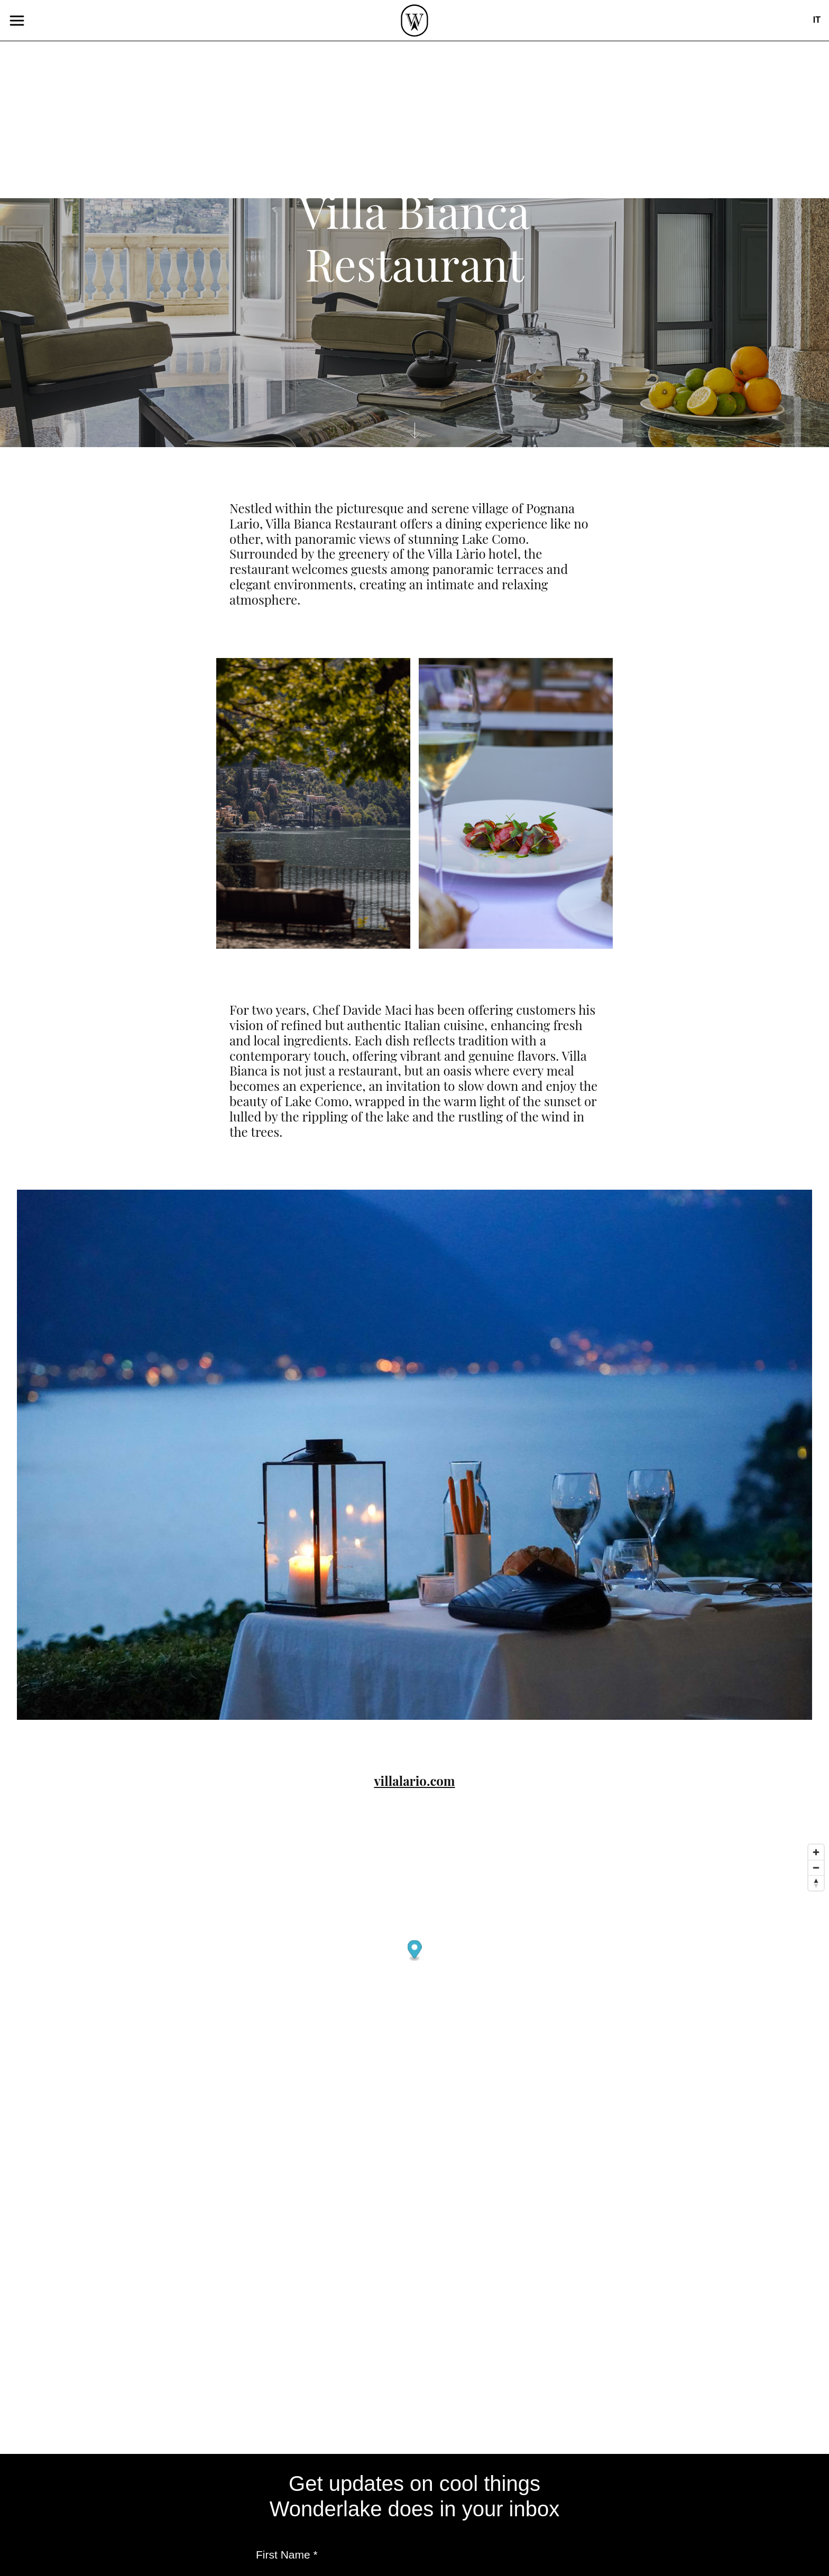 This screenshot has width=829, height=2576. What do you see at coordinates (437, 460) in the screenshot?
I see `Casual Food` at bounding box center [437, 460].